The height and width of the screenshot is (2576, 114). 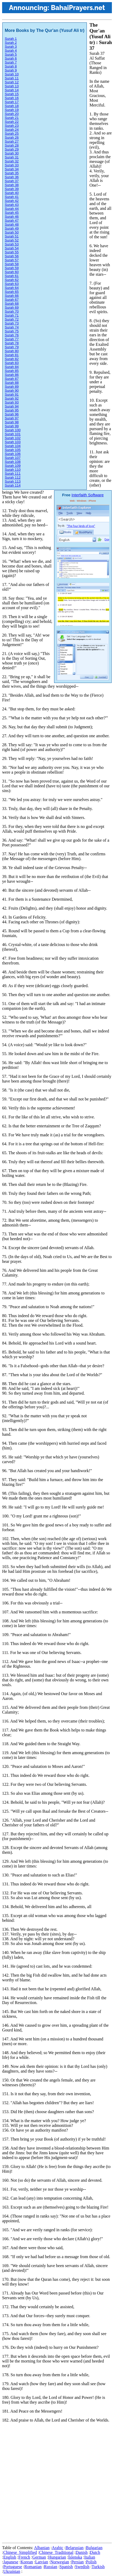 What do you see at coordinates (13, 450) in the screenshot?
I see `Surah 105` at bounding box center [13, 450].